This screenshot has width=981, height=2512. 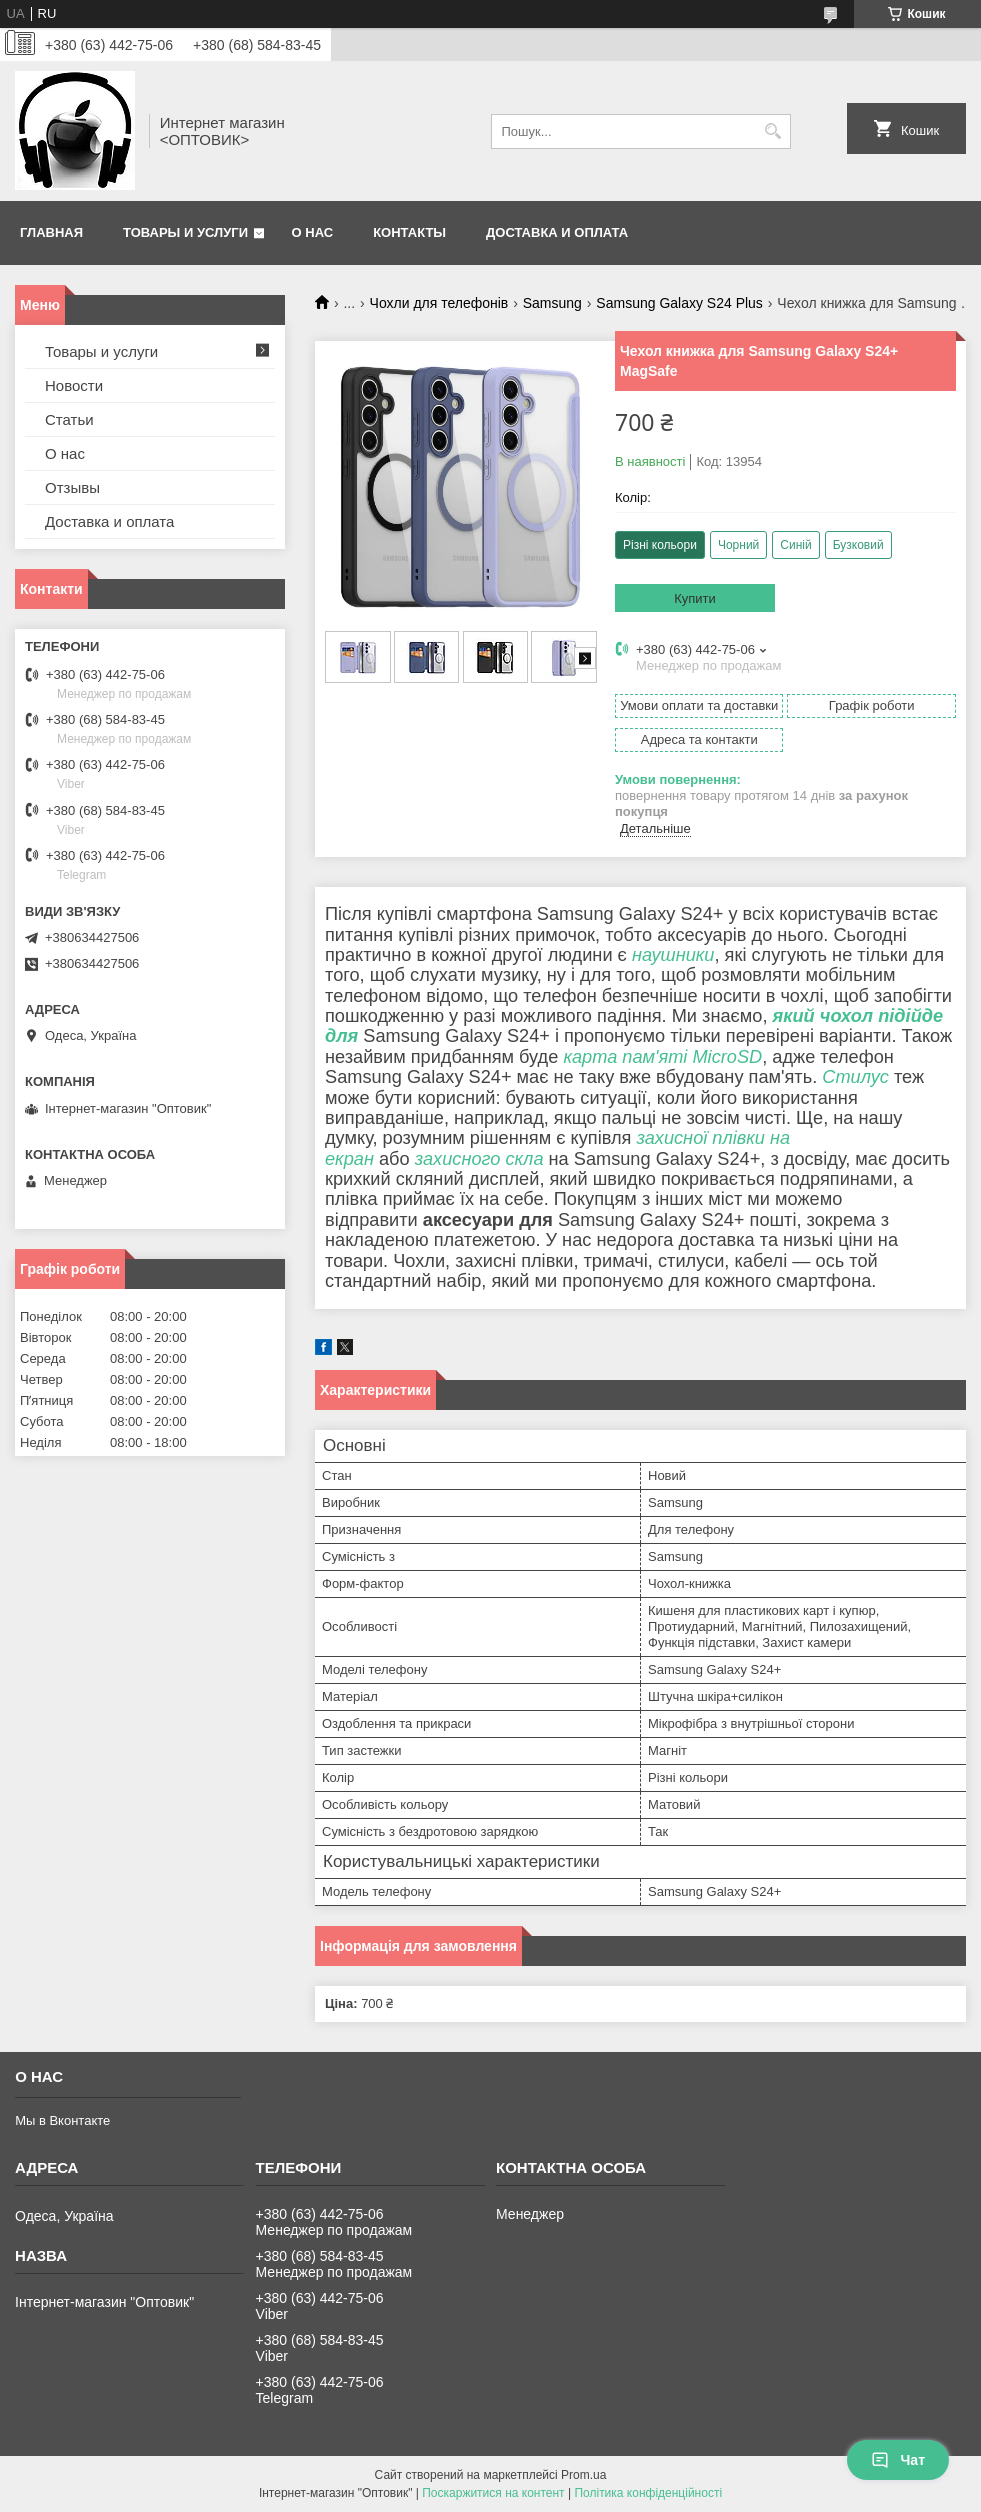 I want to click on Samsung, so click(x=552, y=303).